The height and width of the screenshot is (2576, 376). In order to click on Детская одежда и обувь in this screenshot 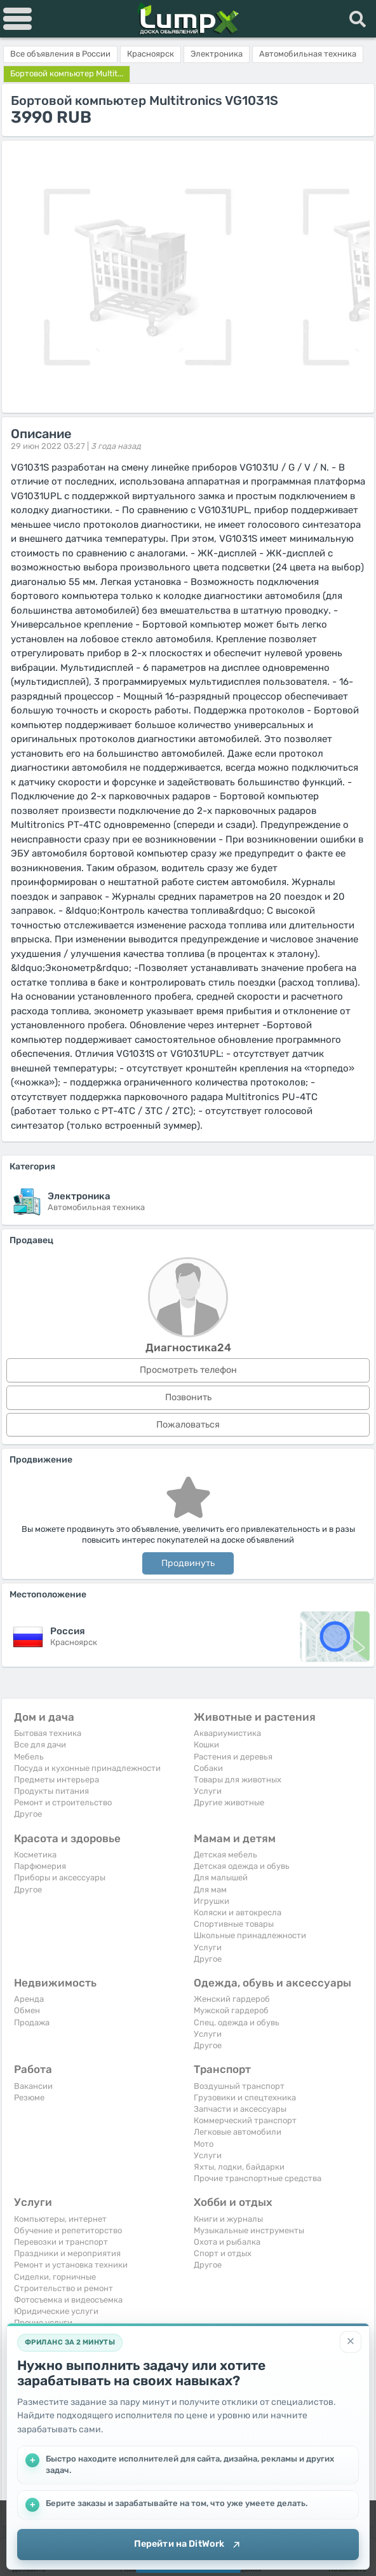, I will do `click(242, 1866)`.